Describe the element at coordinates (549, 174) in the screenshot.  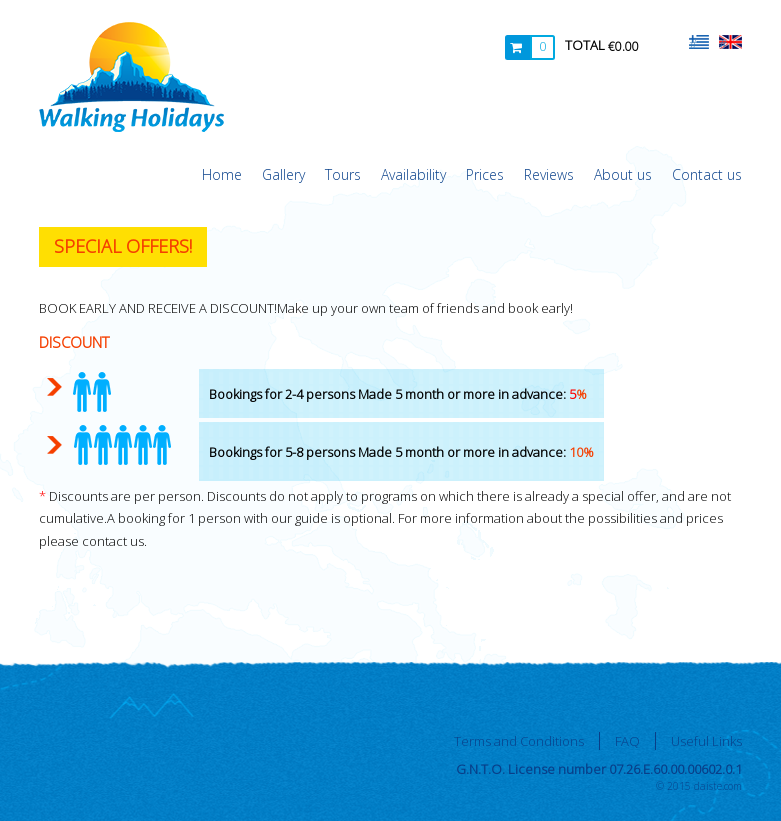
I see `Reviews` at that location.